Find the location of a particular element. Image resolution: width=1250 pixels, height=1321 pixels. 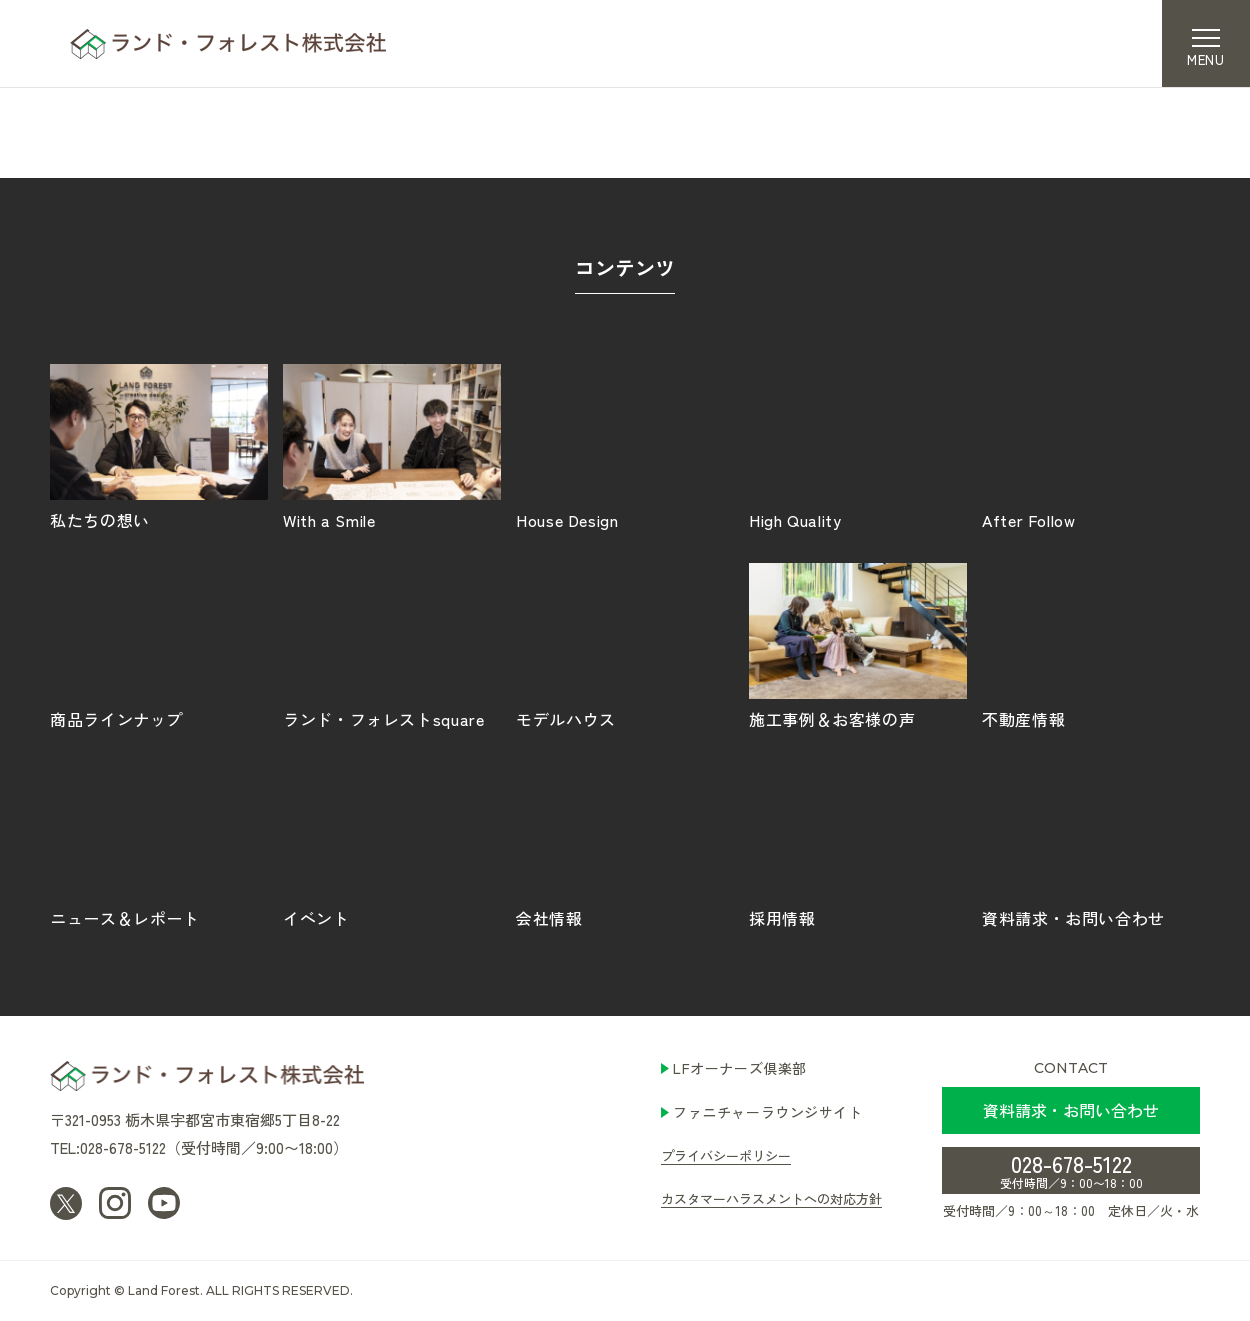

施工事例＆お客様の声 is located at coordinates (858, 645).